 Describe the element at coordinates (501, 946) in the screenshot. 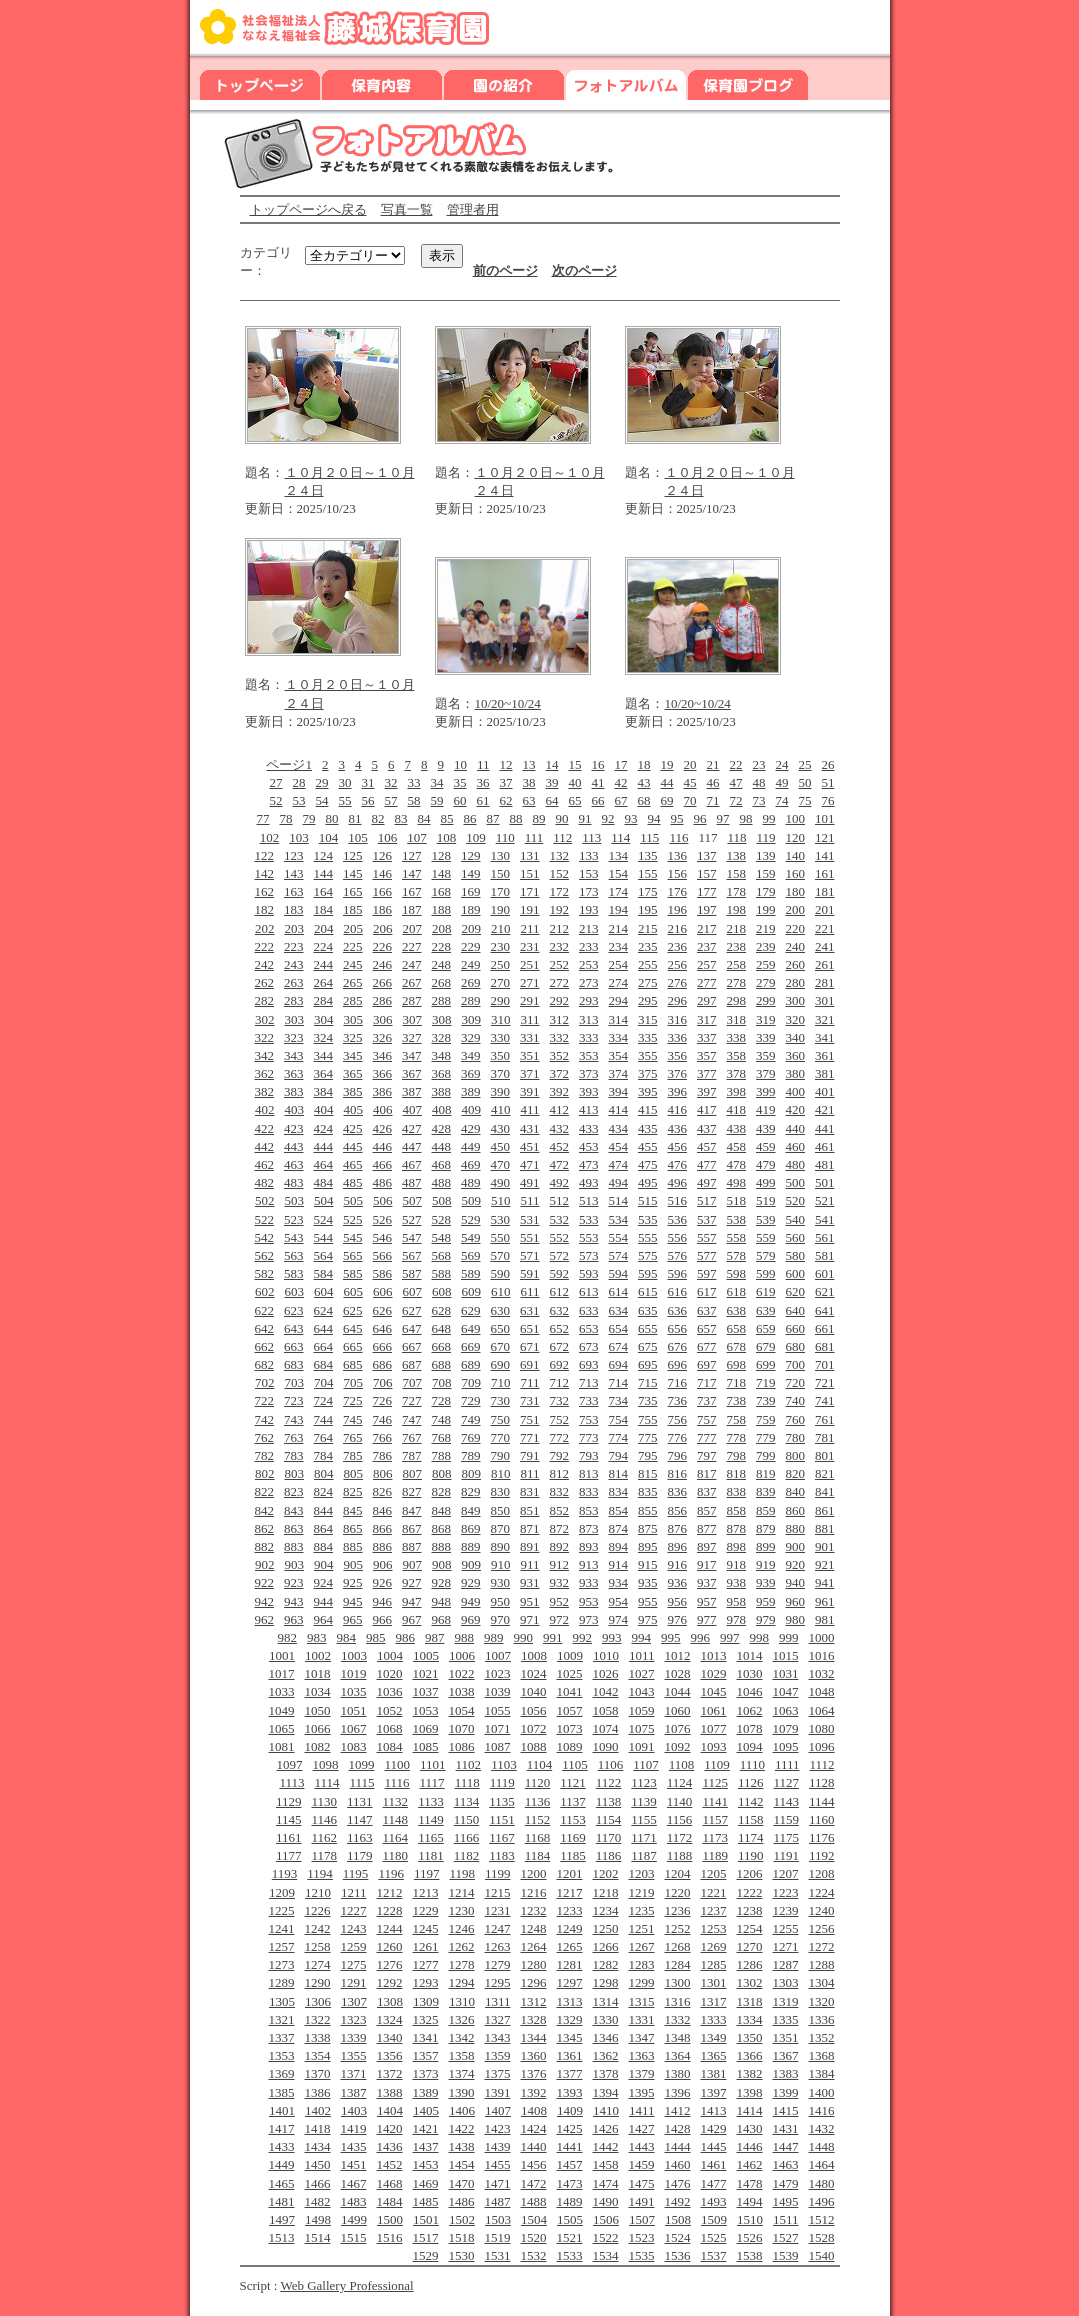

I see `230` at that location.